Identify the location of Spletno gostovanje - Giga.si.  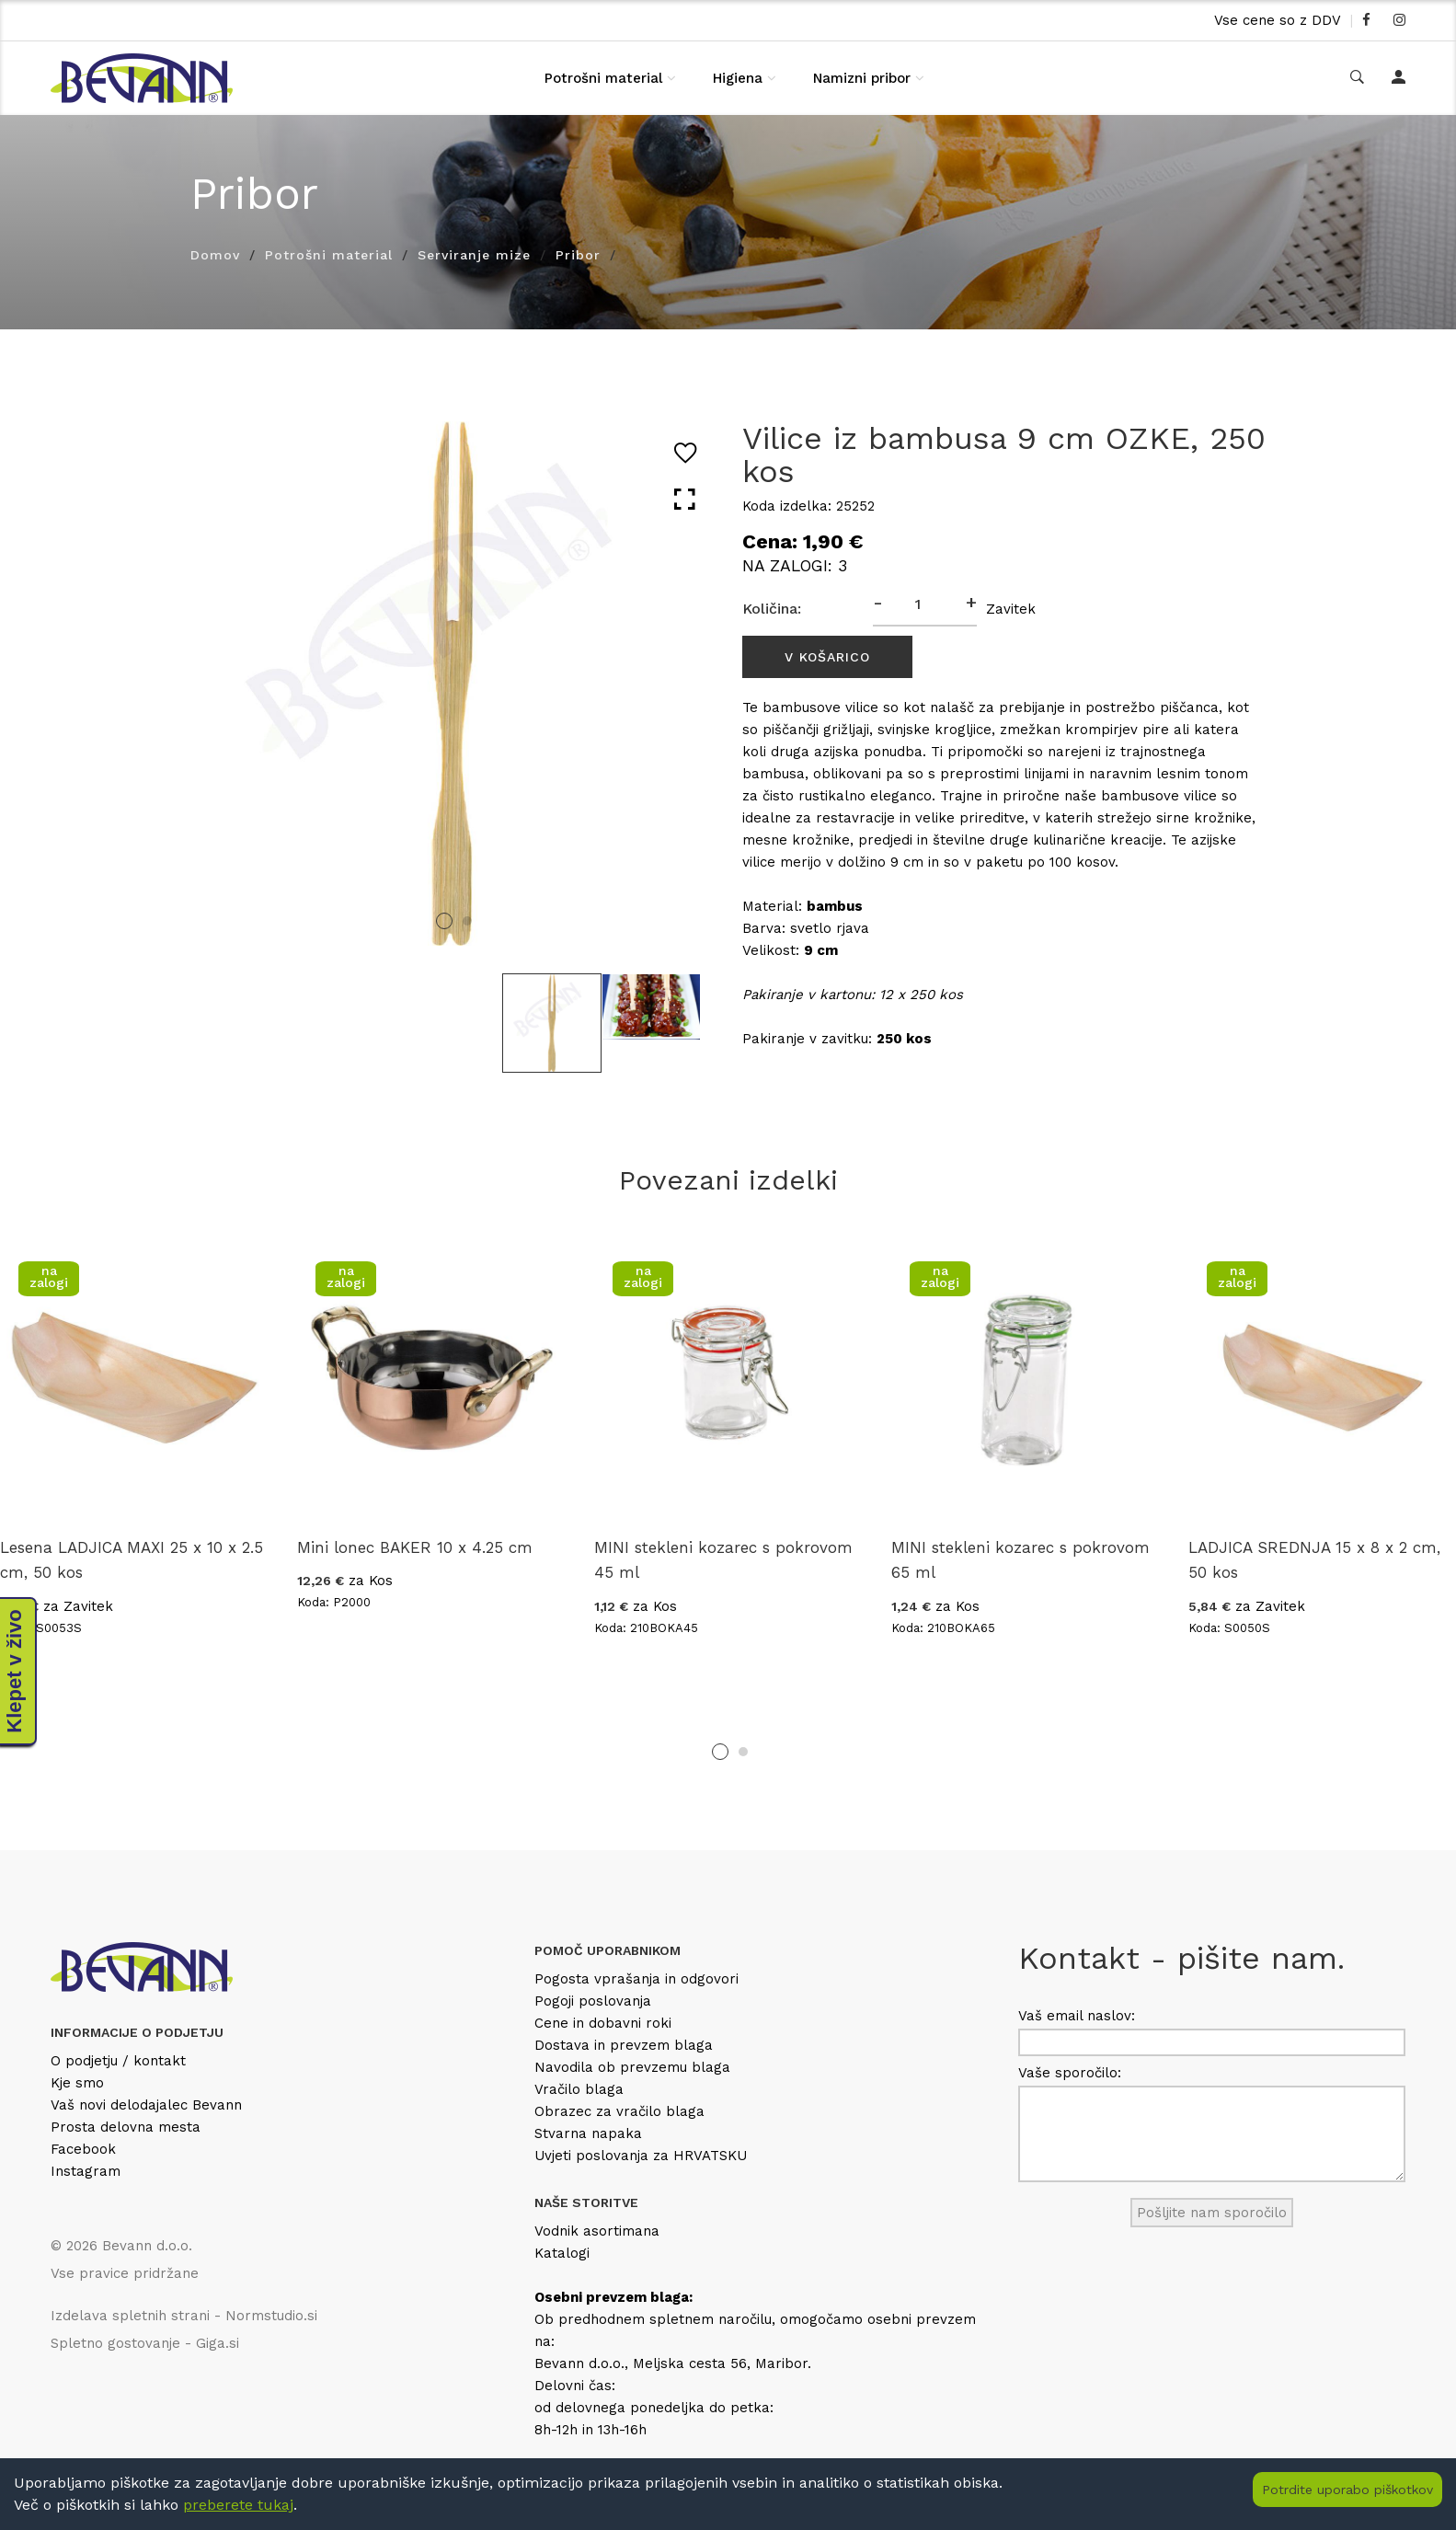
(145, 2343).